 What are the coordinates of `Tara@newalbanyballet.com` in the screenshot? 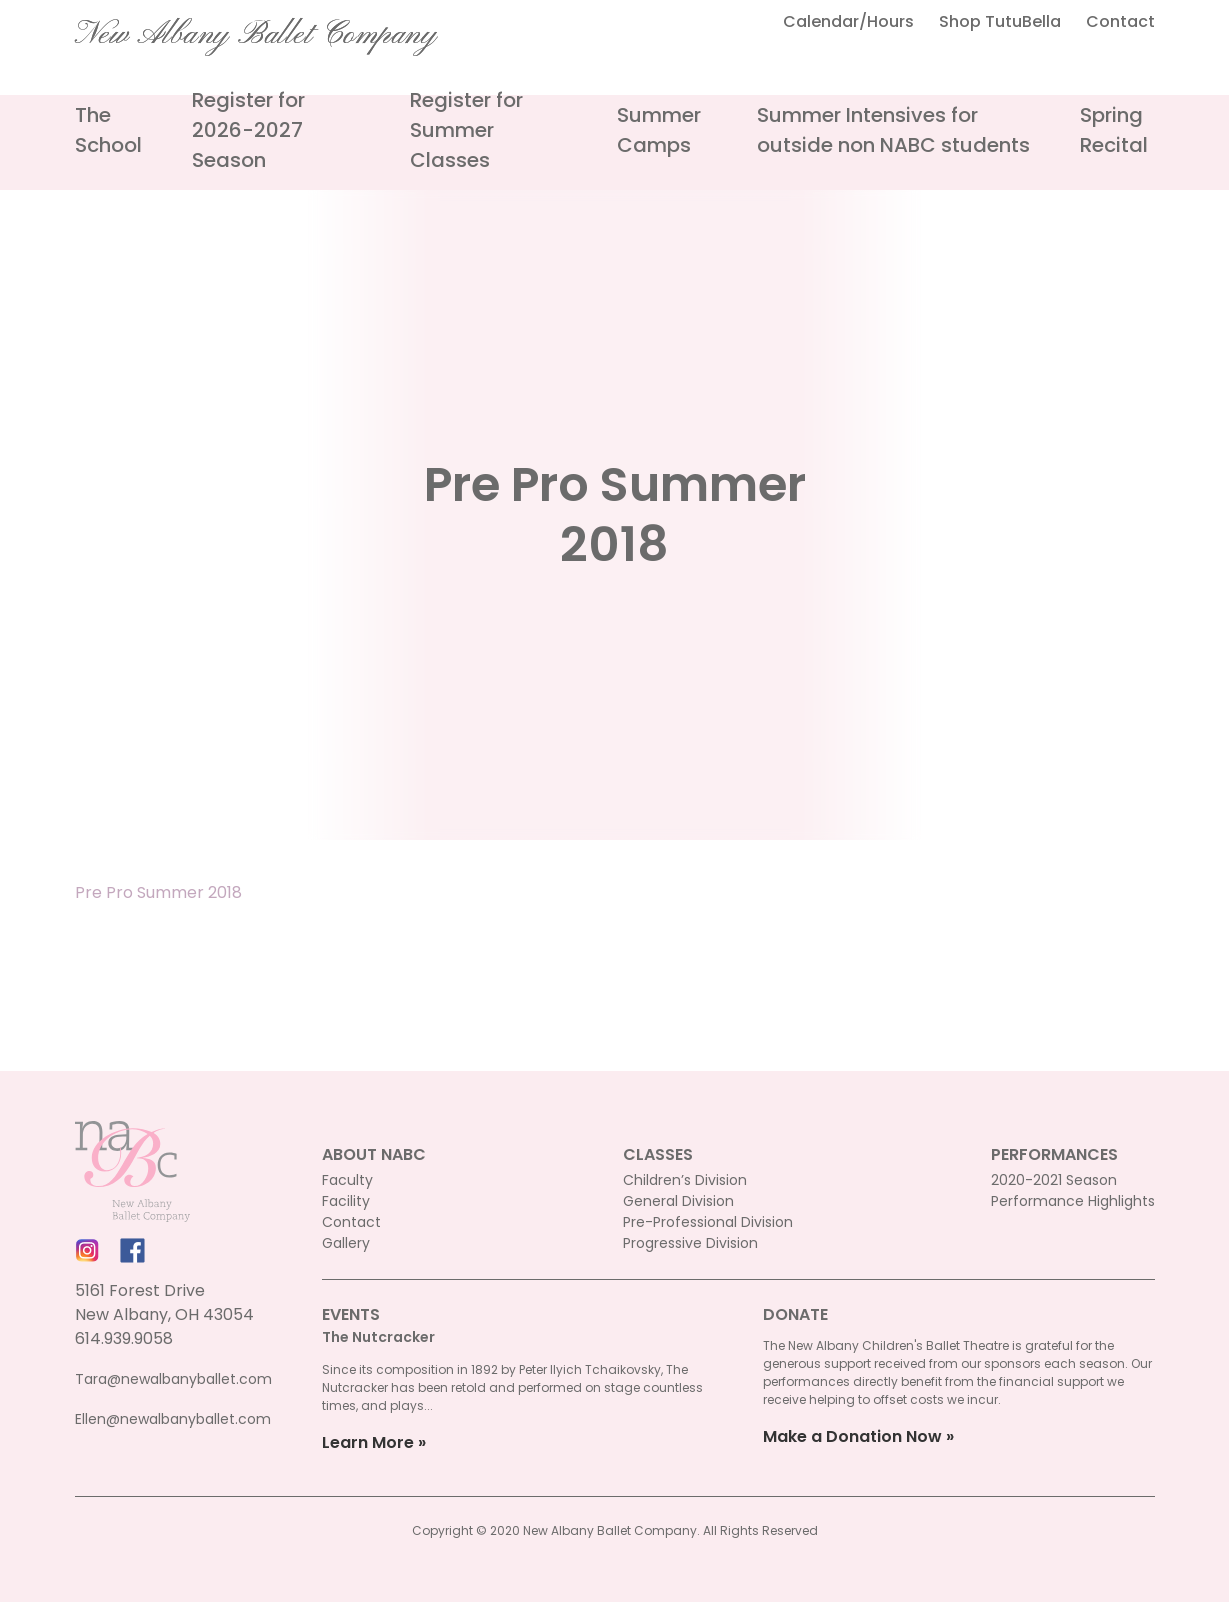 It's located at (173, 1379).